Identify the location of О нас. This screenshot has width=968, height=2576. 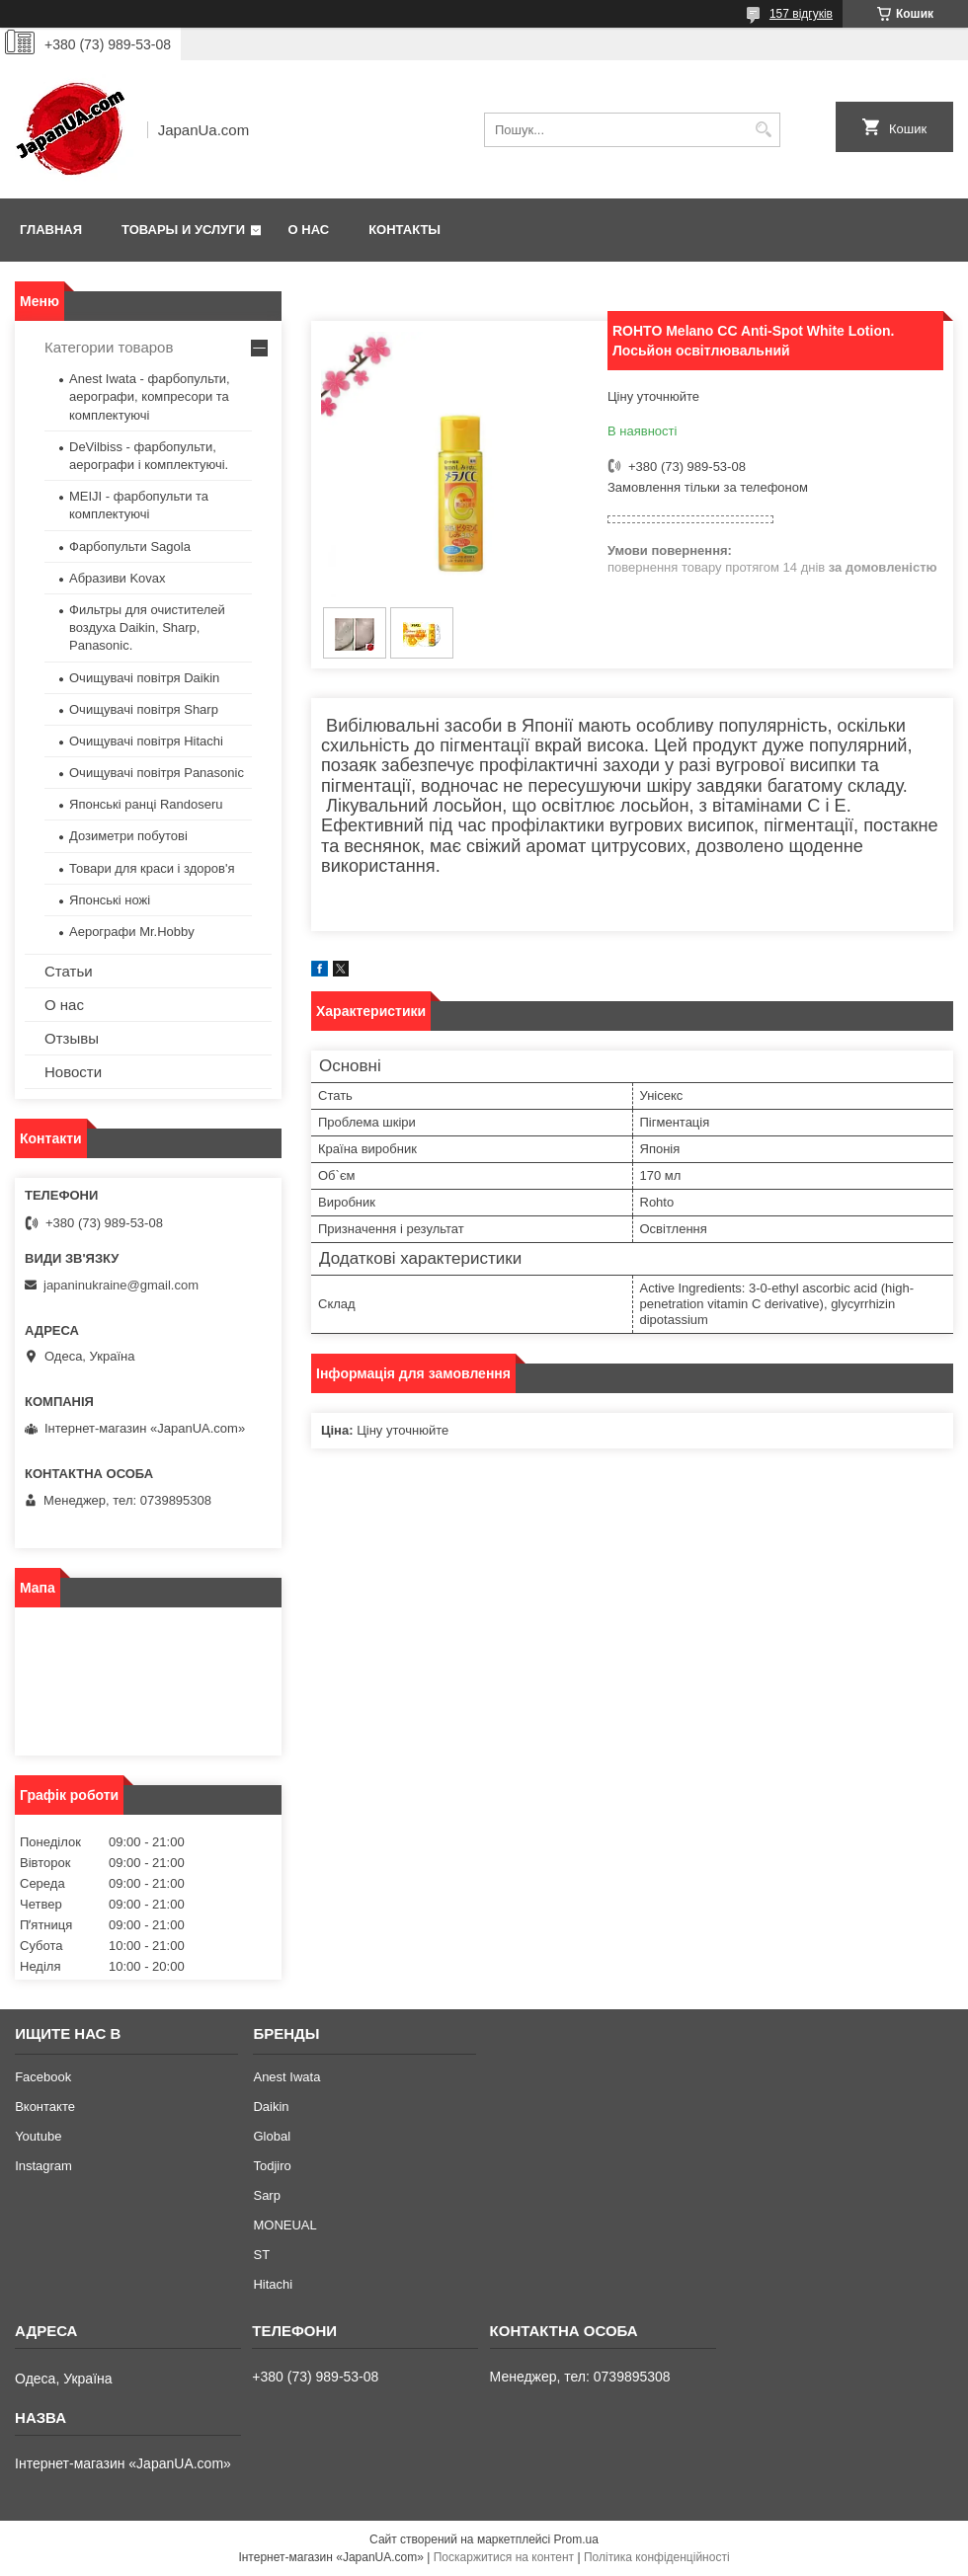
(309, 229).